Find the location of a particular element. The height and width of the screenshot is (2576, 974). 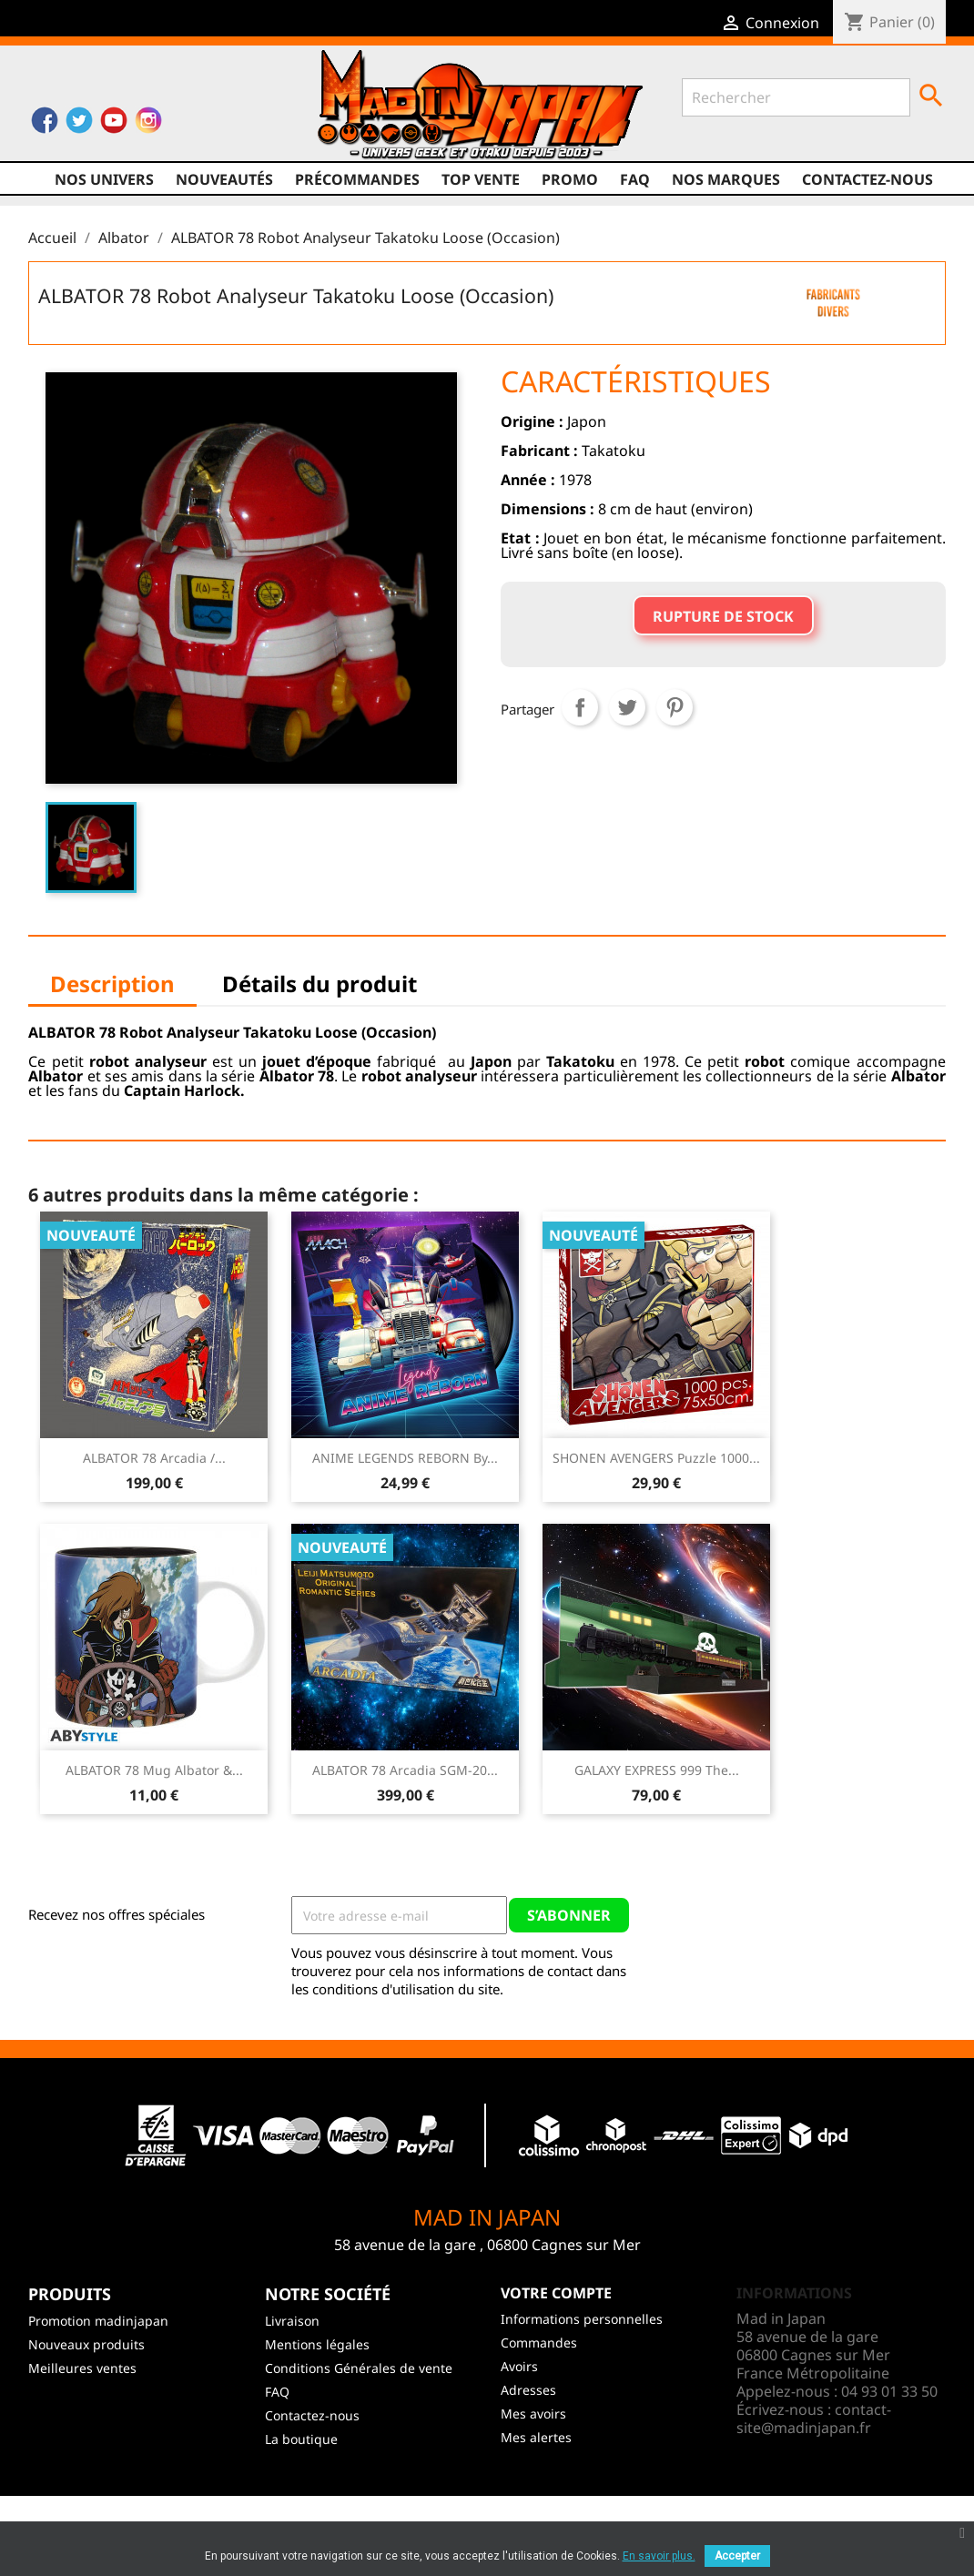

ALBATOR 78 Arcadia /... is located at coordinates (154, 1457).